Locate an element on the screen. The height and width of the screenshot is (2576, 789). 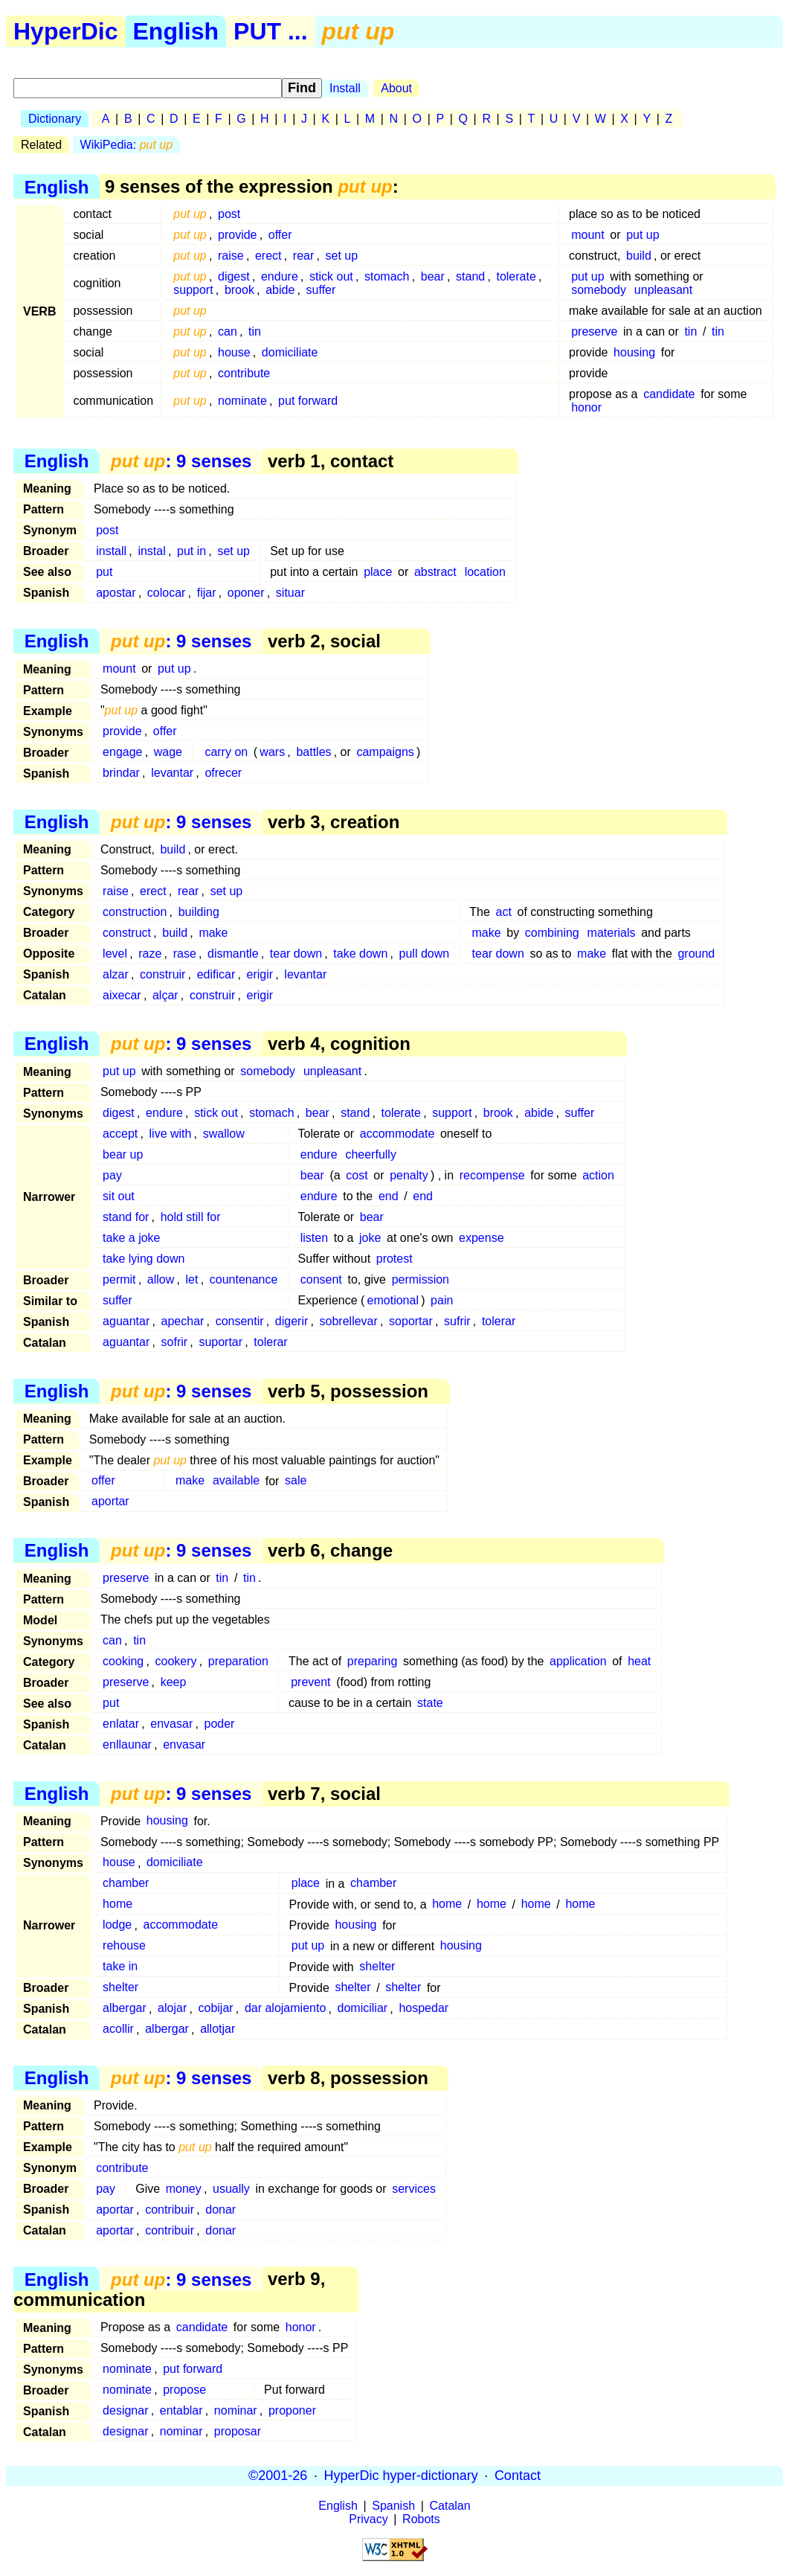
preparation is located at coordinates (238, 1661).